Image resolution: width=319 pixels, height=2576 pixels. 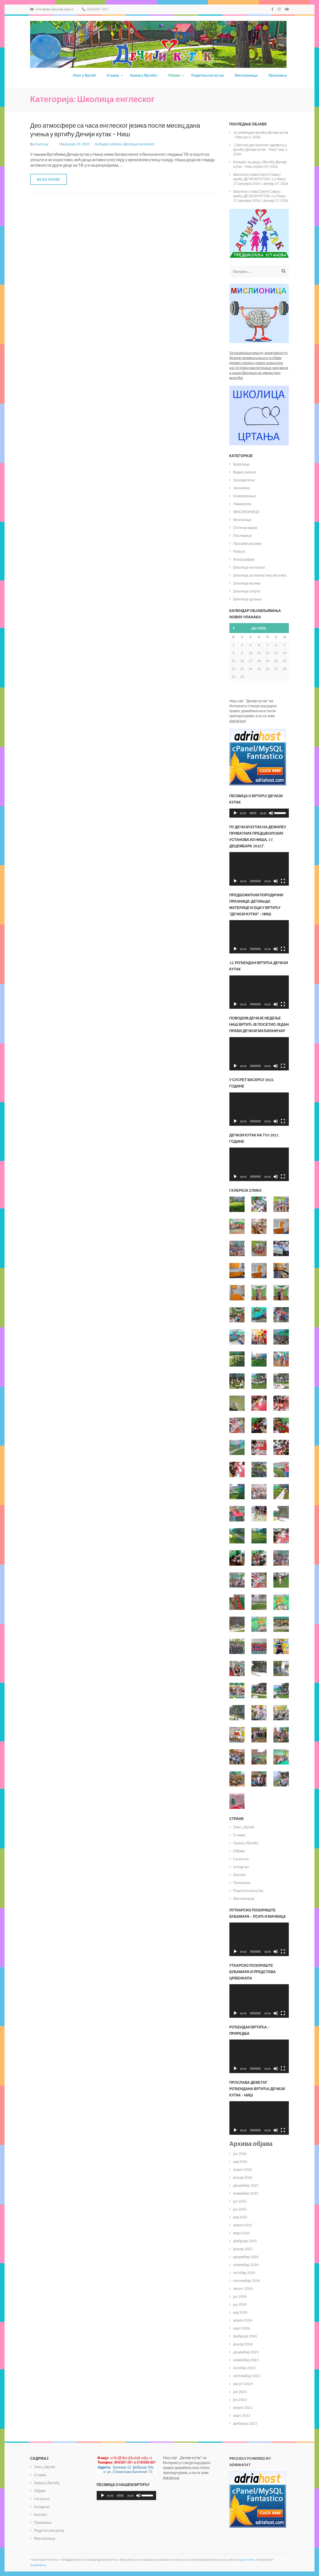 What do you see at coordinates (245, 2241) in the screenshot?
I see `фебруар 2025` at bounding box center [245, 2241].